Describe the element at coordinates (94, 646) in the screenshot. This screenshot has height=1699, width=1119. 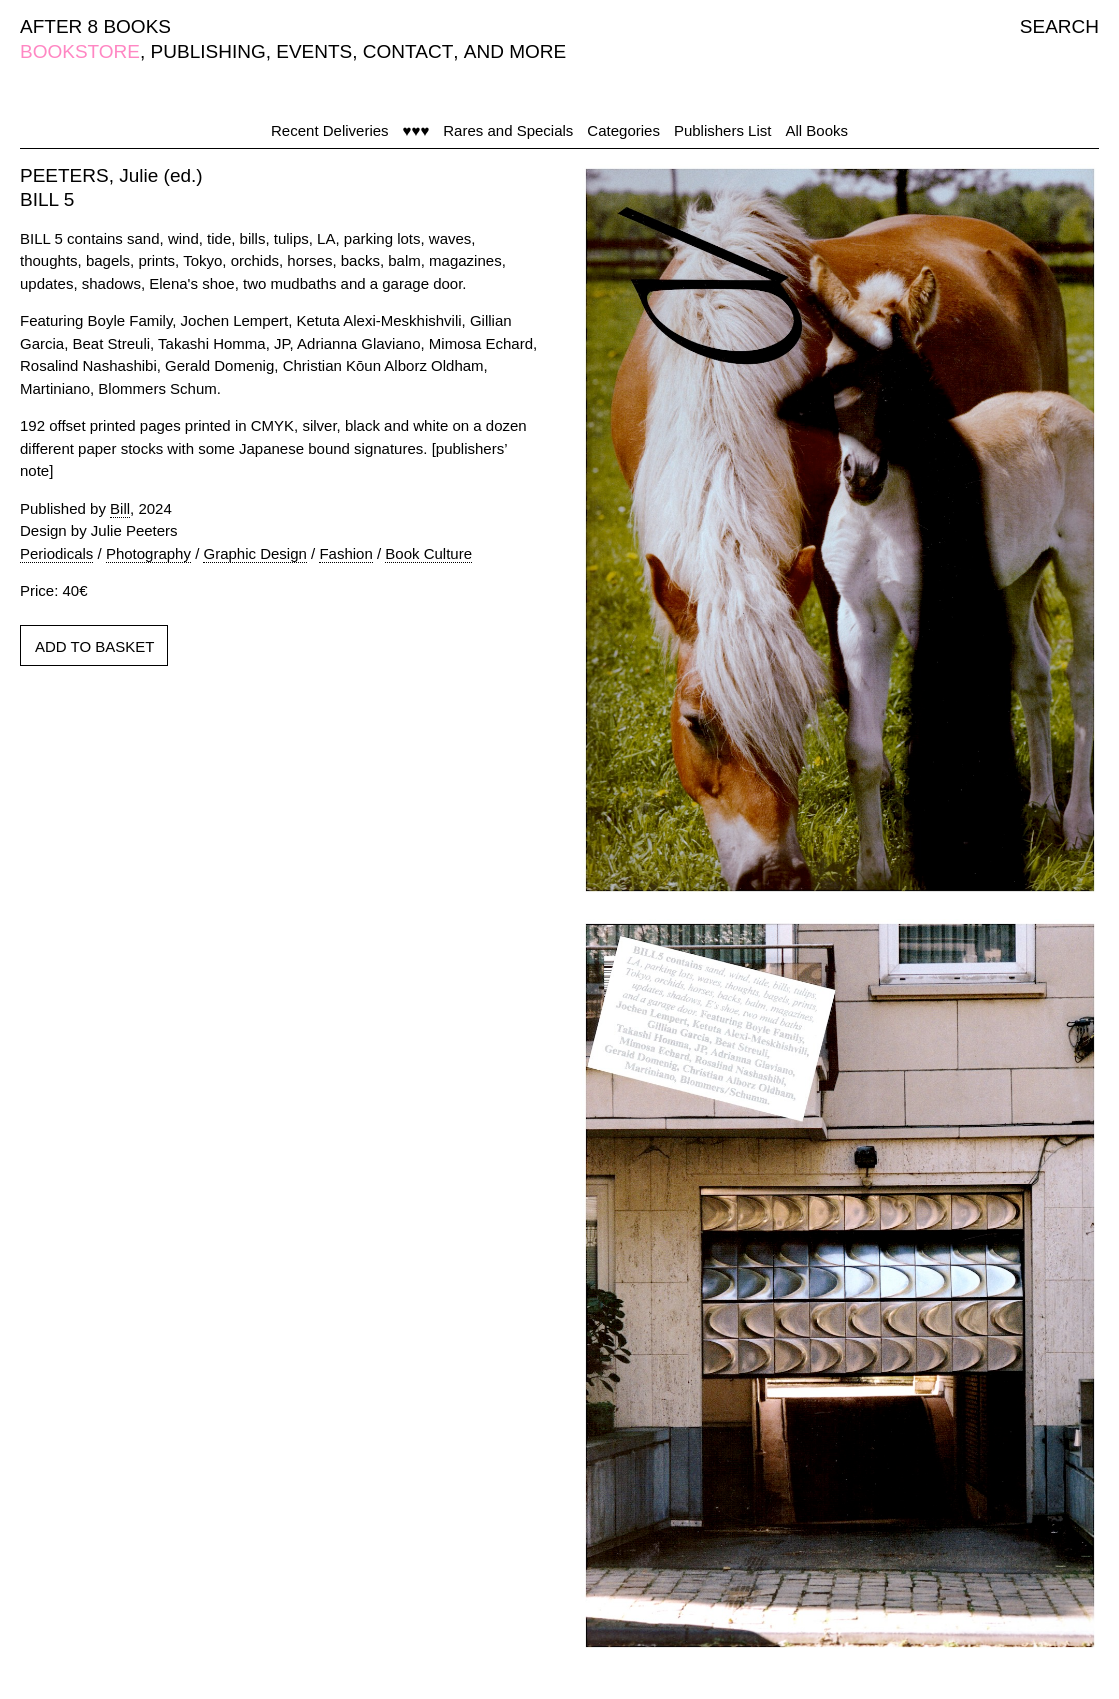
I see `ADD TO BASKET` at that location.